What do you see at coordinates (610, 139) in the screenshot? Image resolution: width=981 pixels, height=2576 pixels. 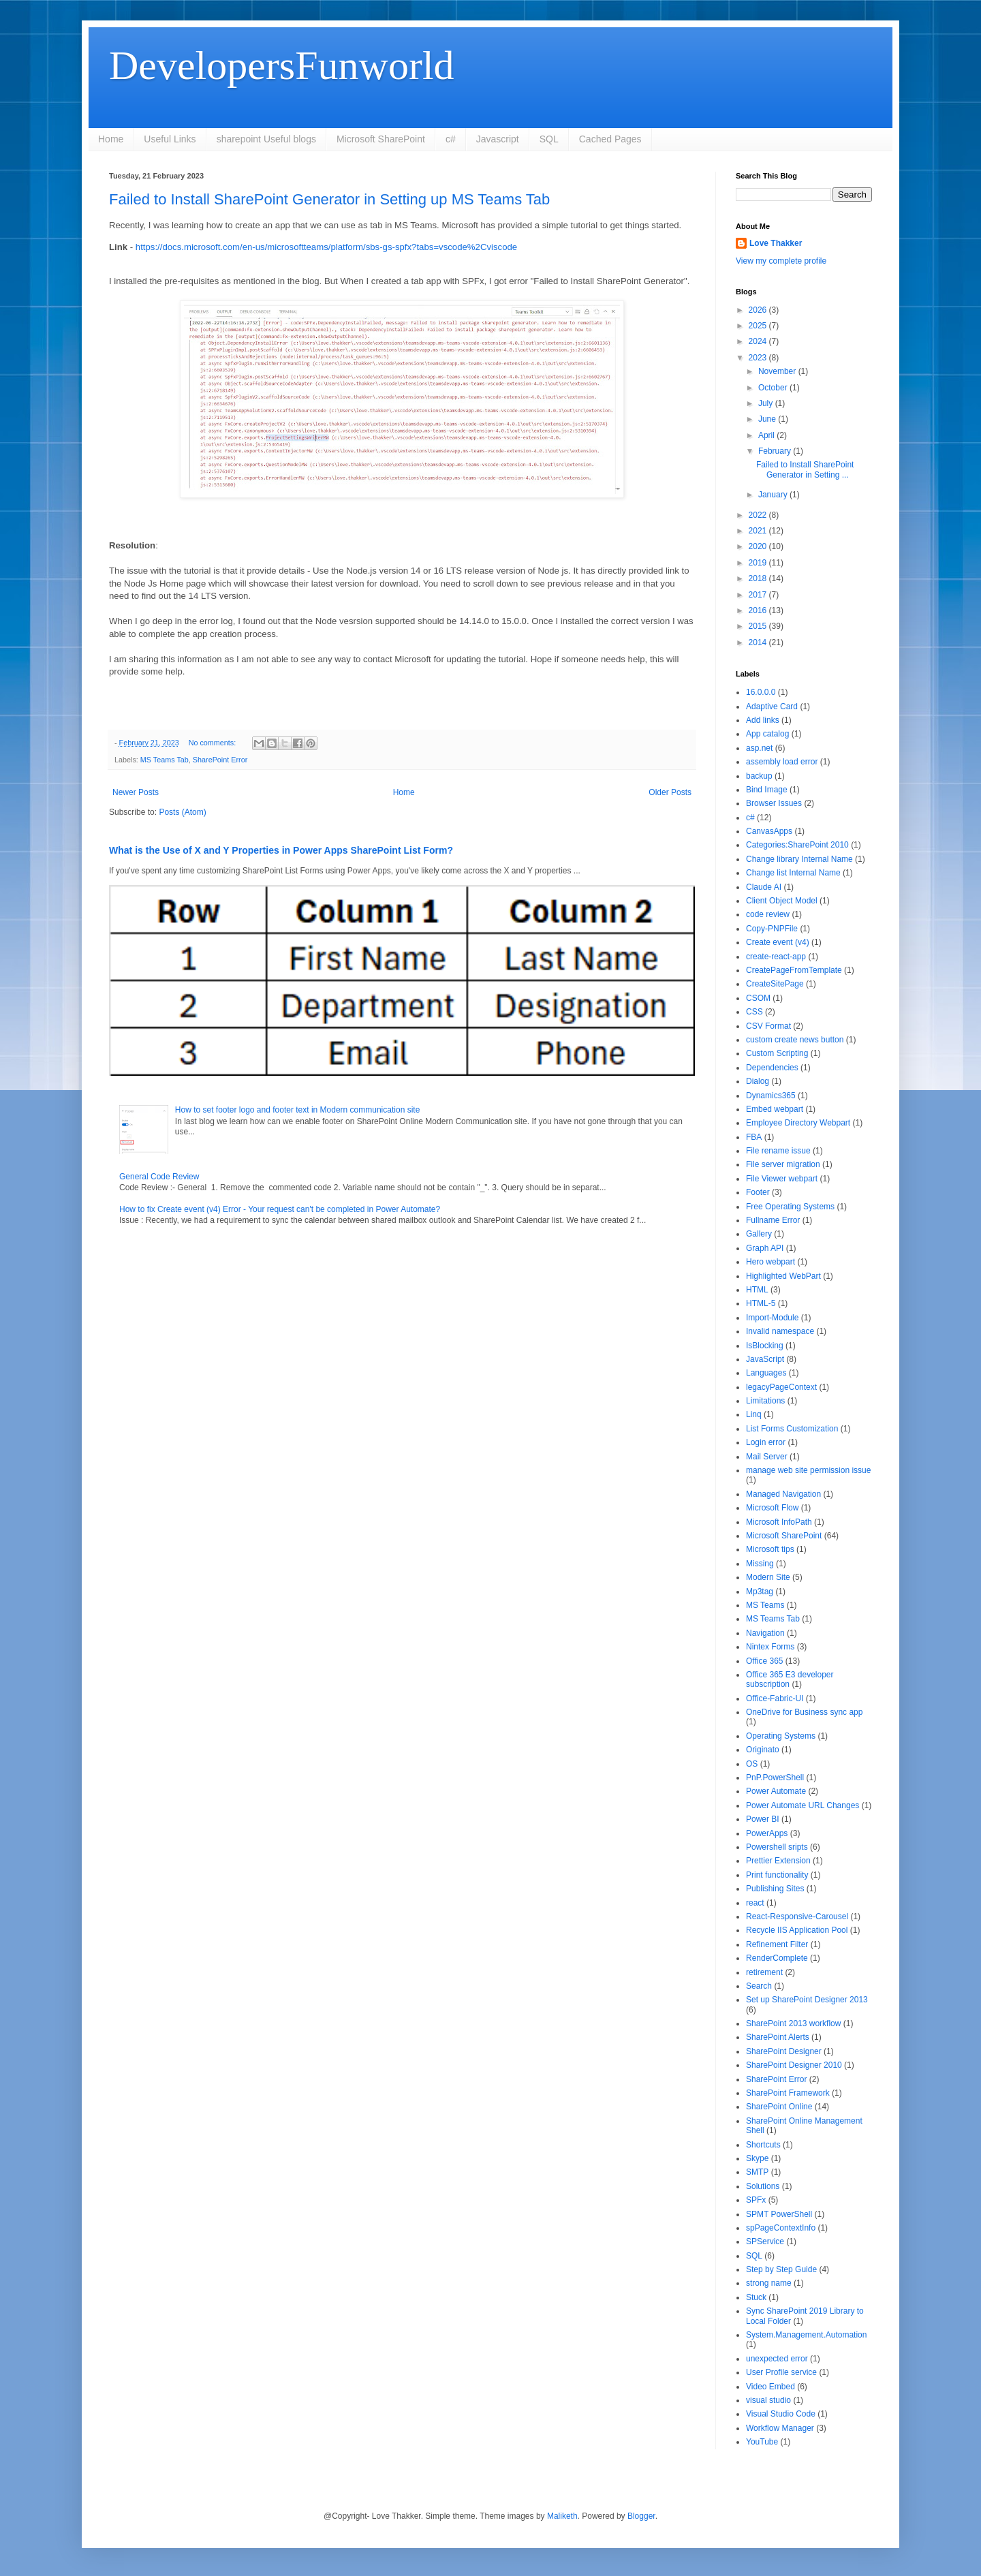 I see `Cached Pages` at bounding box center [610, 139].